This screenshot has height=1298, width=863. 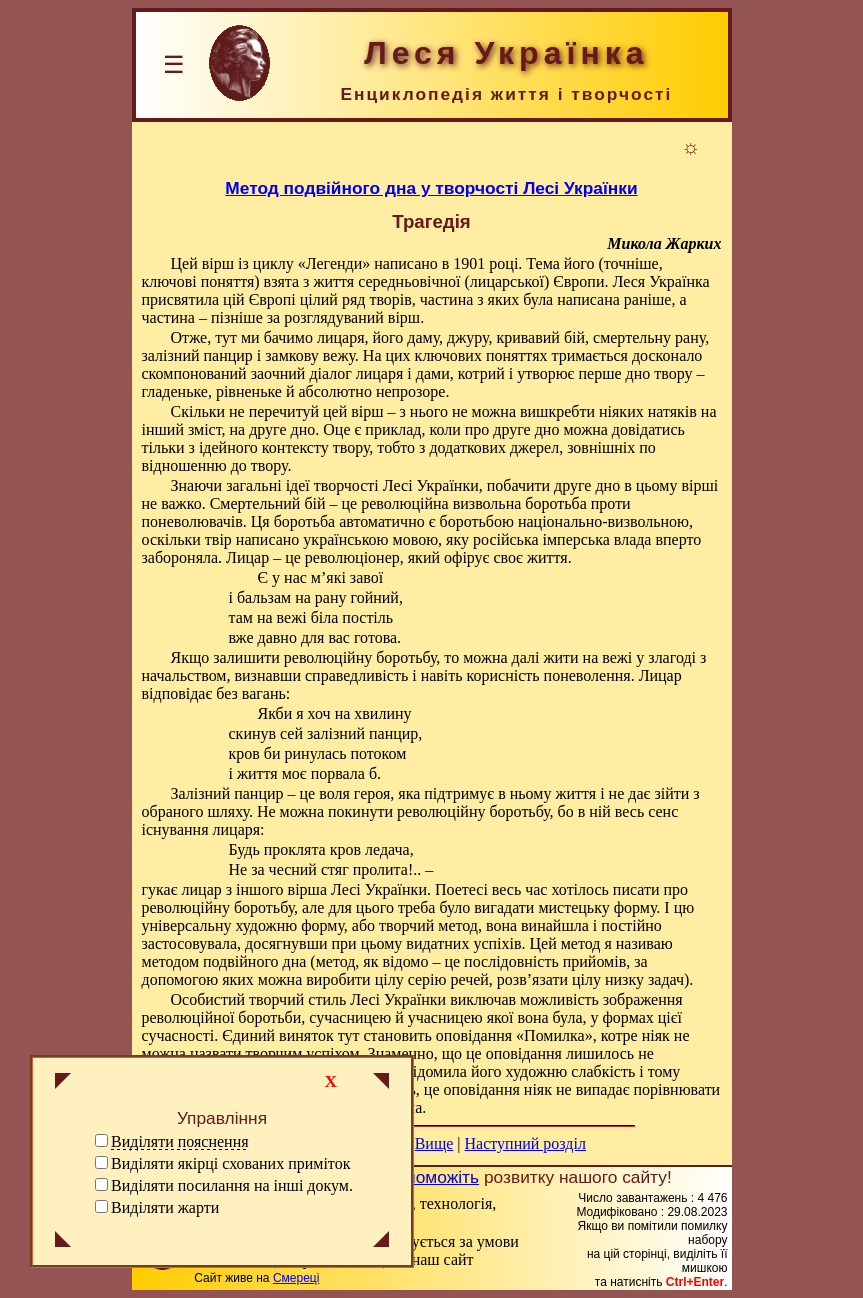 What do you see at coordinates (232, 1185) in the screenshot?
I see `Виділяти посилання на інші докум.` at bounding box center [232, 1185].